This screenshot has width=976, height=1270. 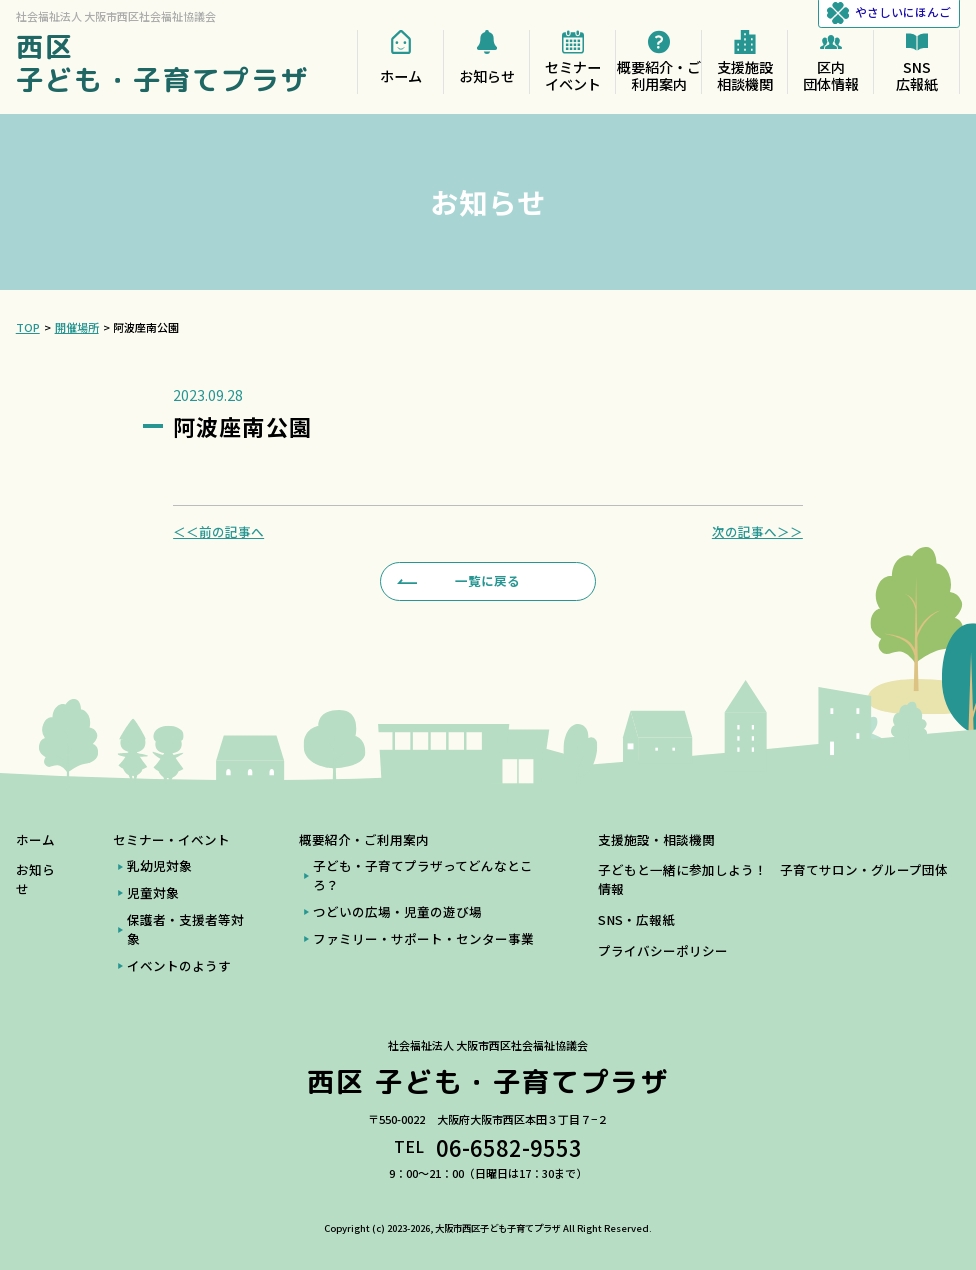 I want to click on 西区 子ども・子育てプラザ, so click(x=163, y=63).